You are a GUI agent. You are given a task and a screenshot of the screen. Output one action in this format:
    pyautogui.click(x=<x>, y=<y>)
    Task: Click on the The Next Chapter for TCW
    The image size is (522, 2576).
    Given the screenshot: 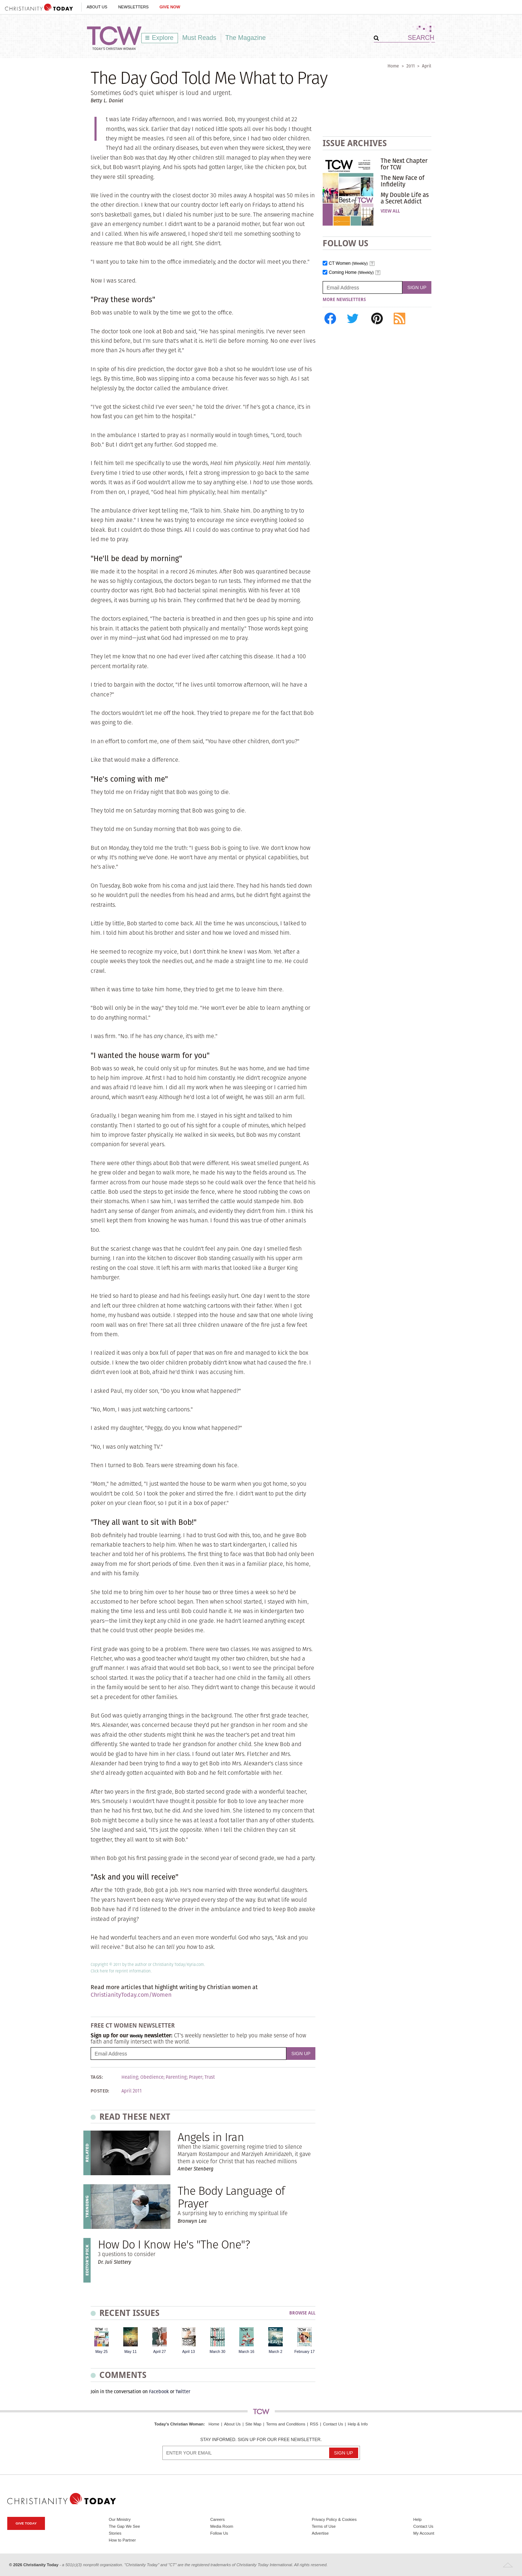 What is the action you would take?
    pyautogui.click(x=404, y=164)
    